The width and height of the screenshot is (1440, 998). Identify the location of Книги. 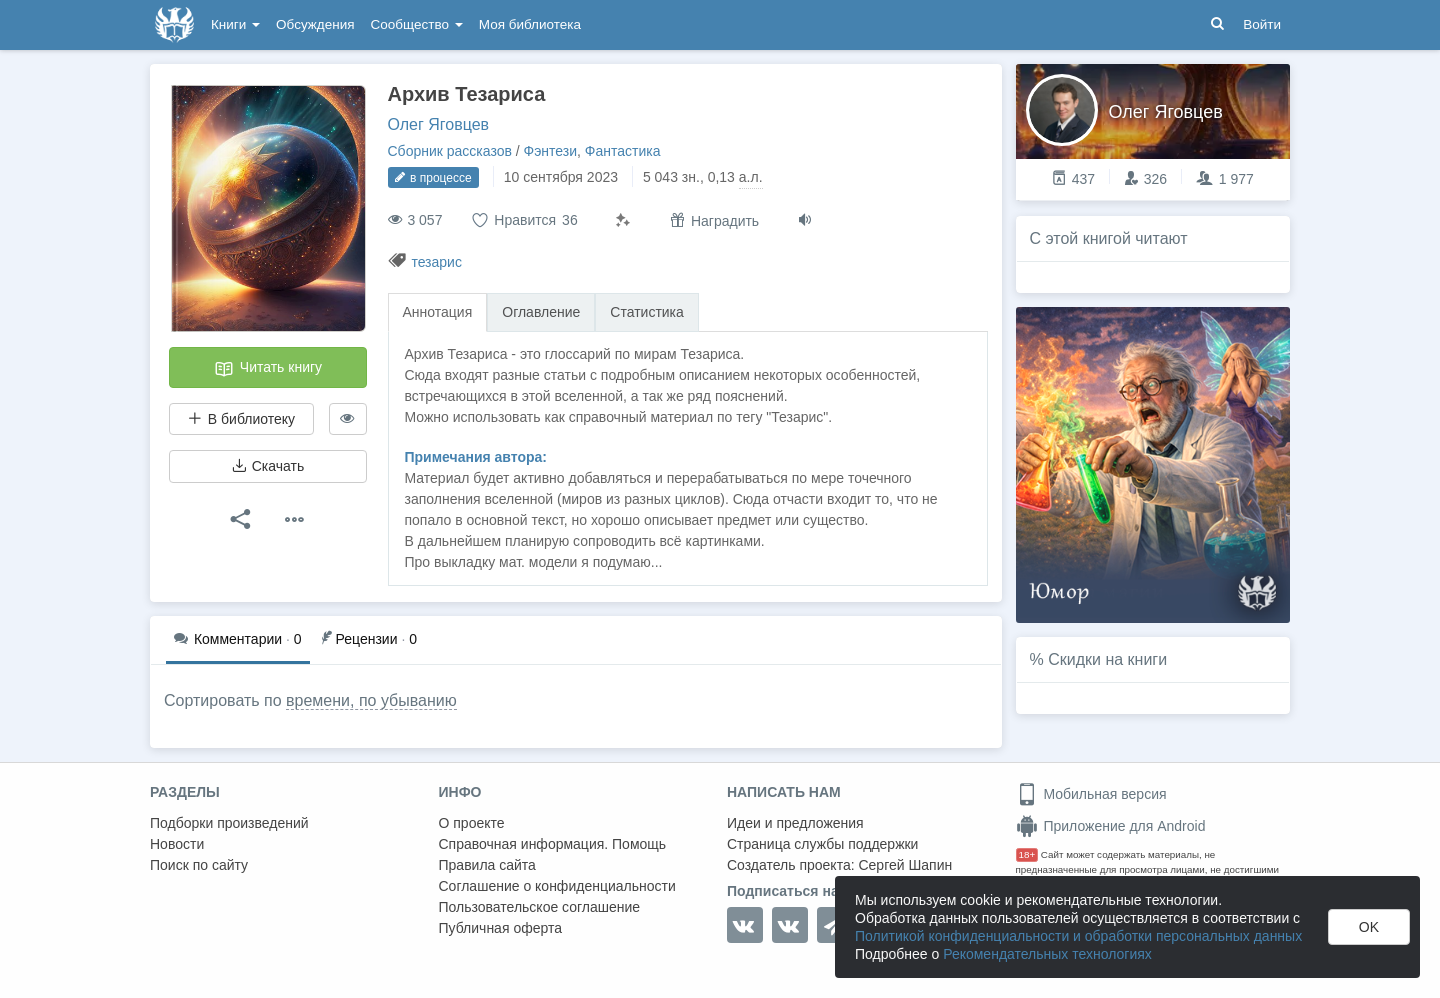
(235, 24).